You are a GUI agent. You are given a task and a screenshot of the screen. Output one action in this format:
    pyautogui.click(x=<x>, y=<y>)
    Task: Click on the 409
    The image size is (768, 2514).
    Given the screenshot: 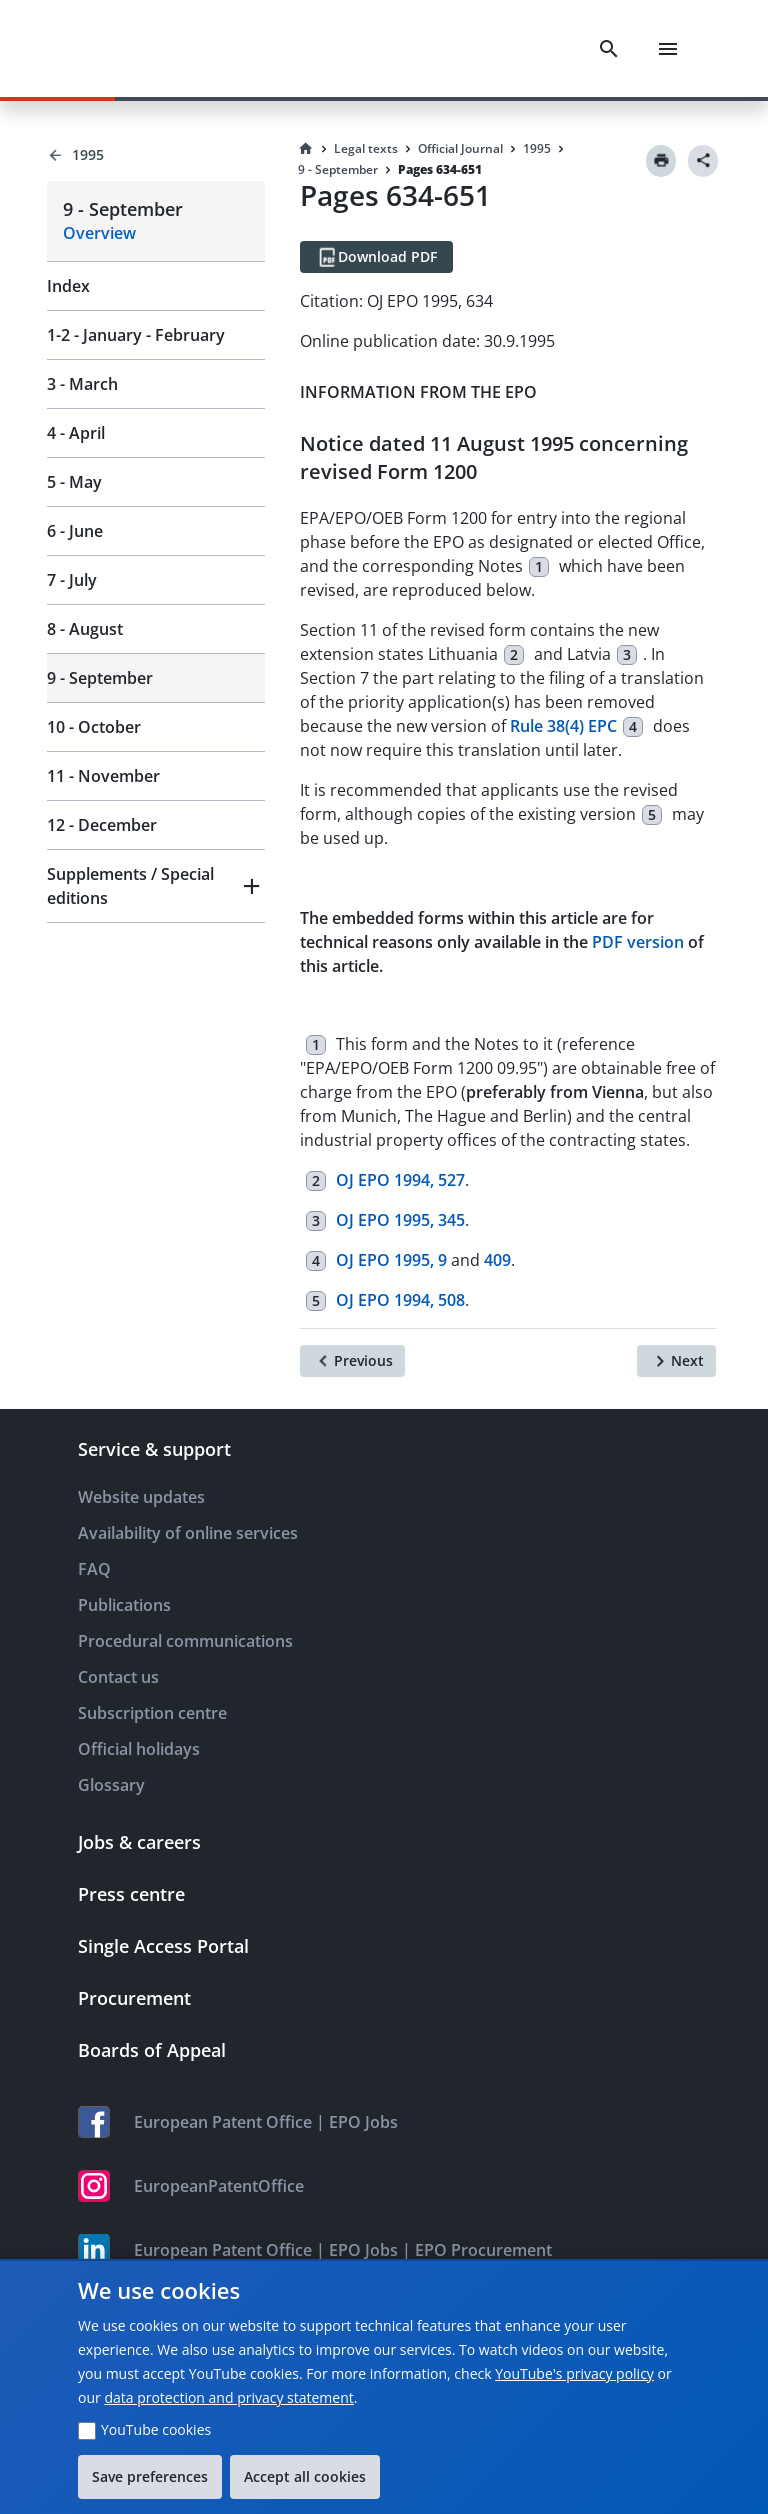 What is the action you would take?
    pyautogui.click(x=497, y=1260)
    